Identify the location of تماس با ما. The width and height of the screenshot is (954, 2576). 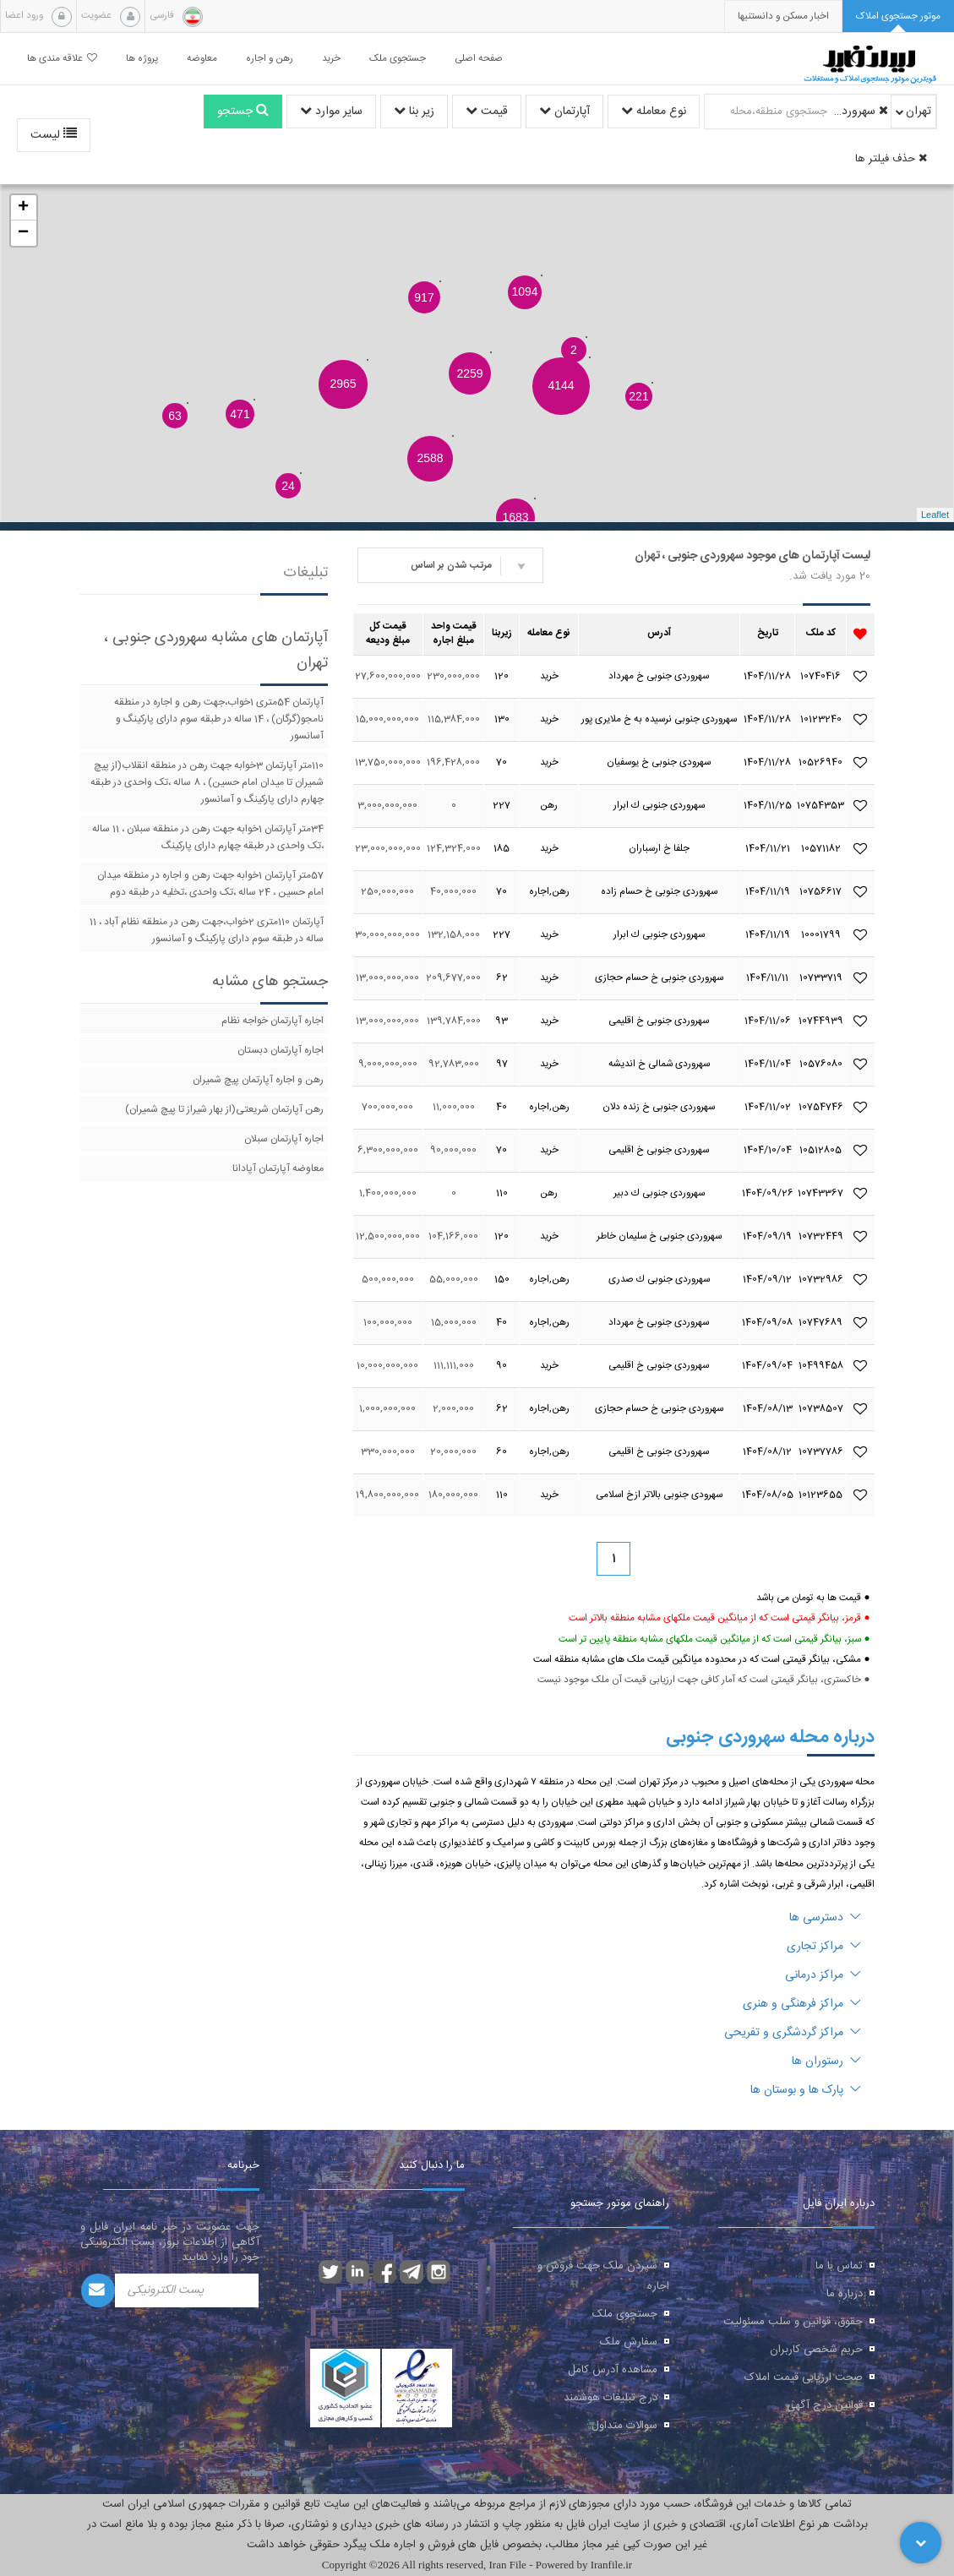
(839, 2266).